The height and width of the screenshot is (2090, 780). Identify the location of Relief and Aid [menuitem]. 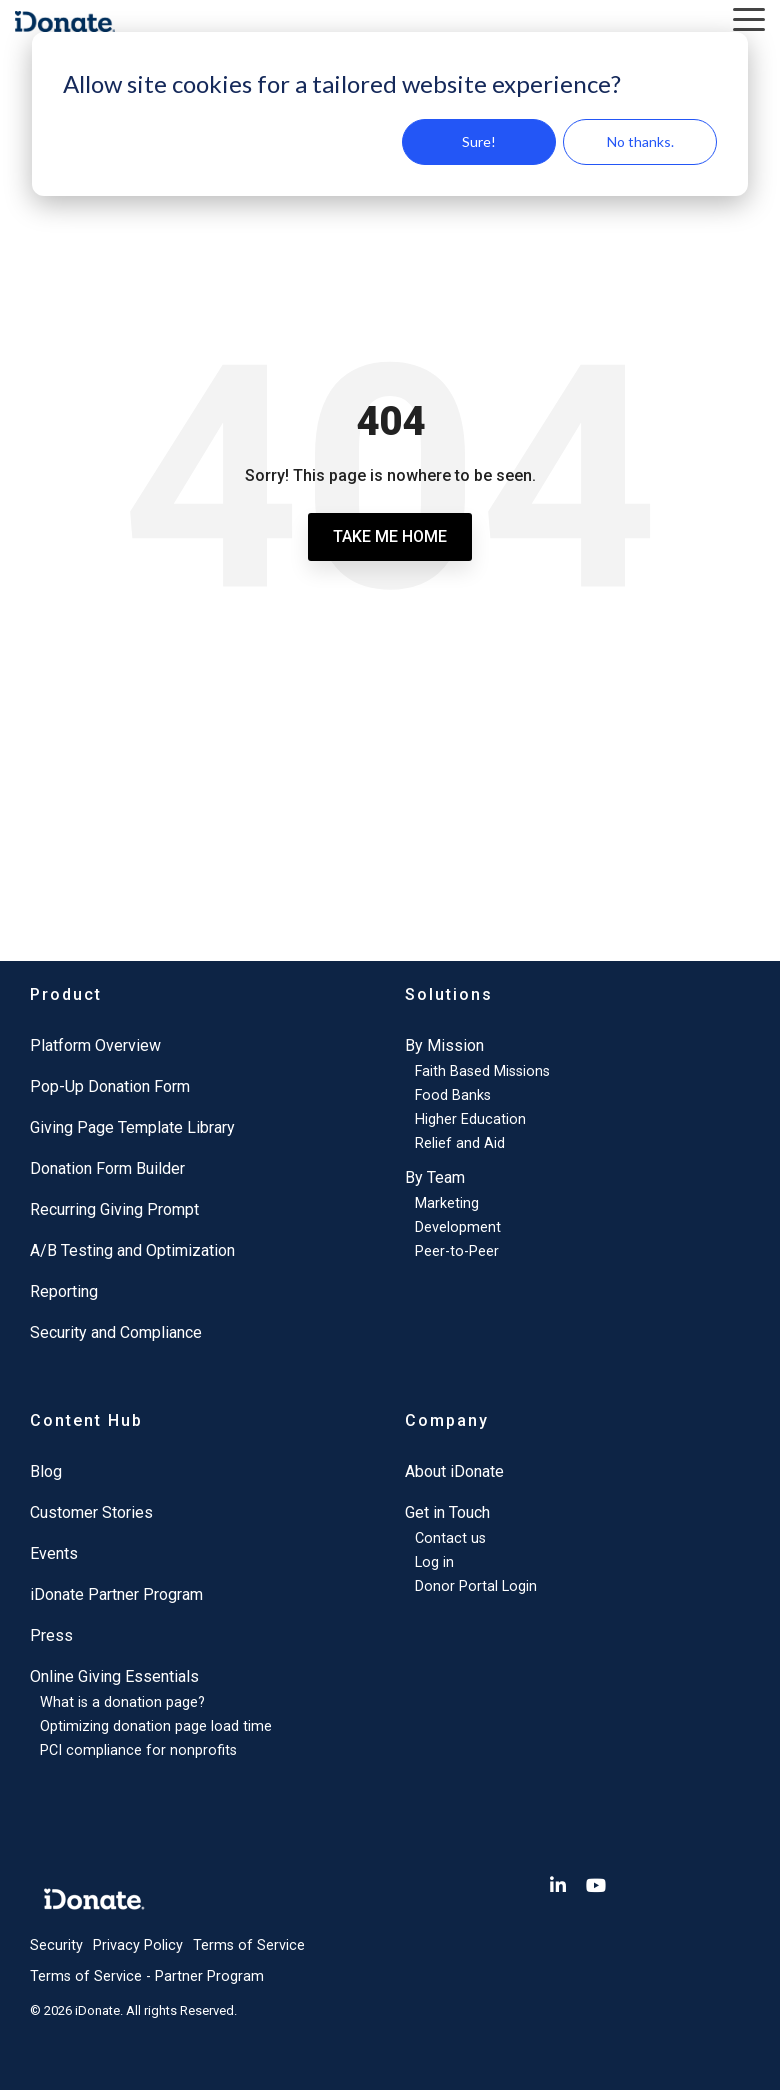
(460, 1143).